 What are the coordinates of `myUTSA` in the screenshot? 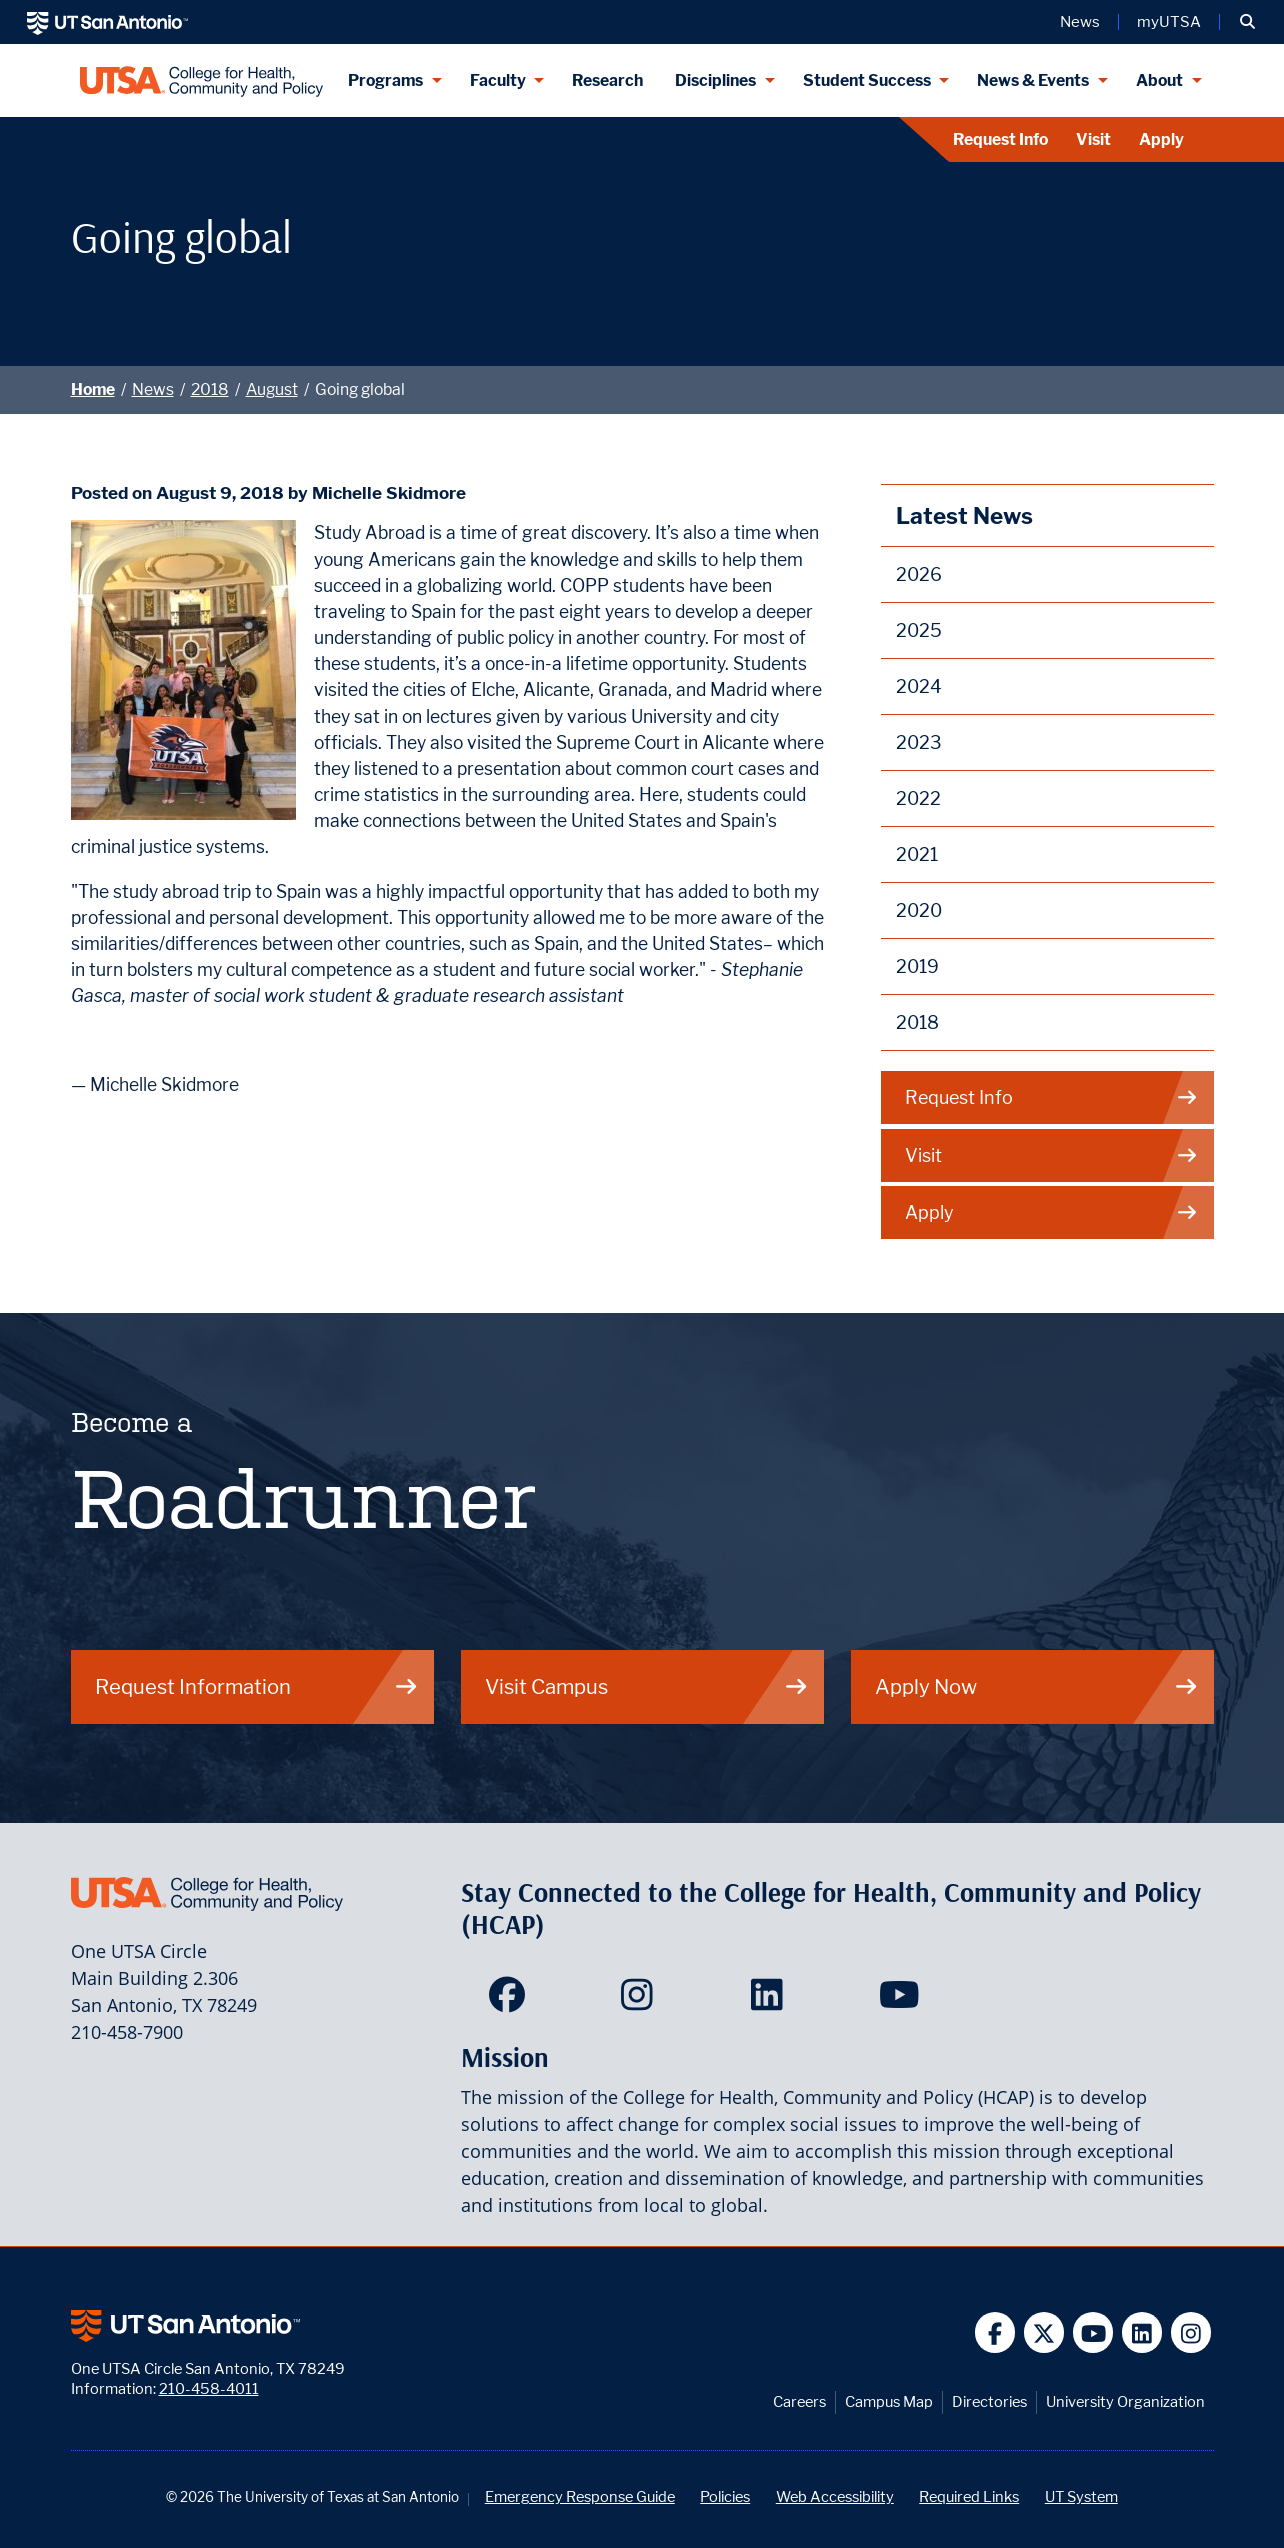 It's located at (1169, 22).